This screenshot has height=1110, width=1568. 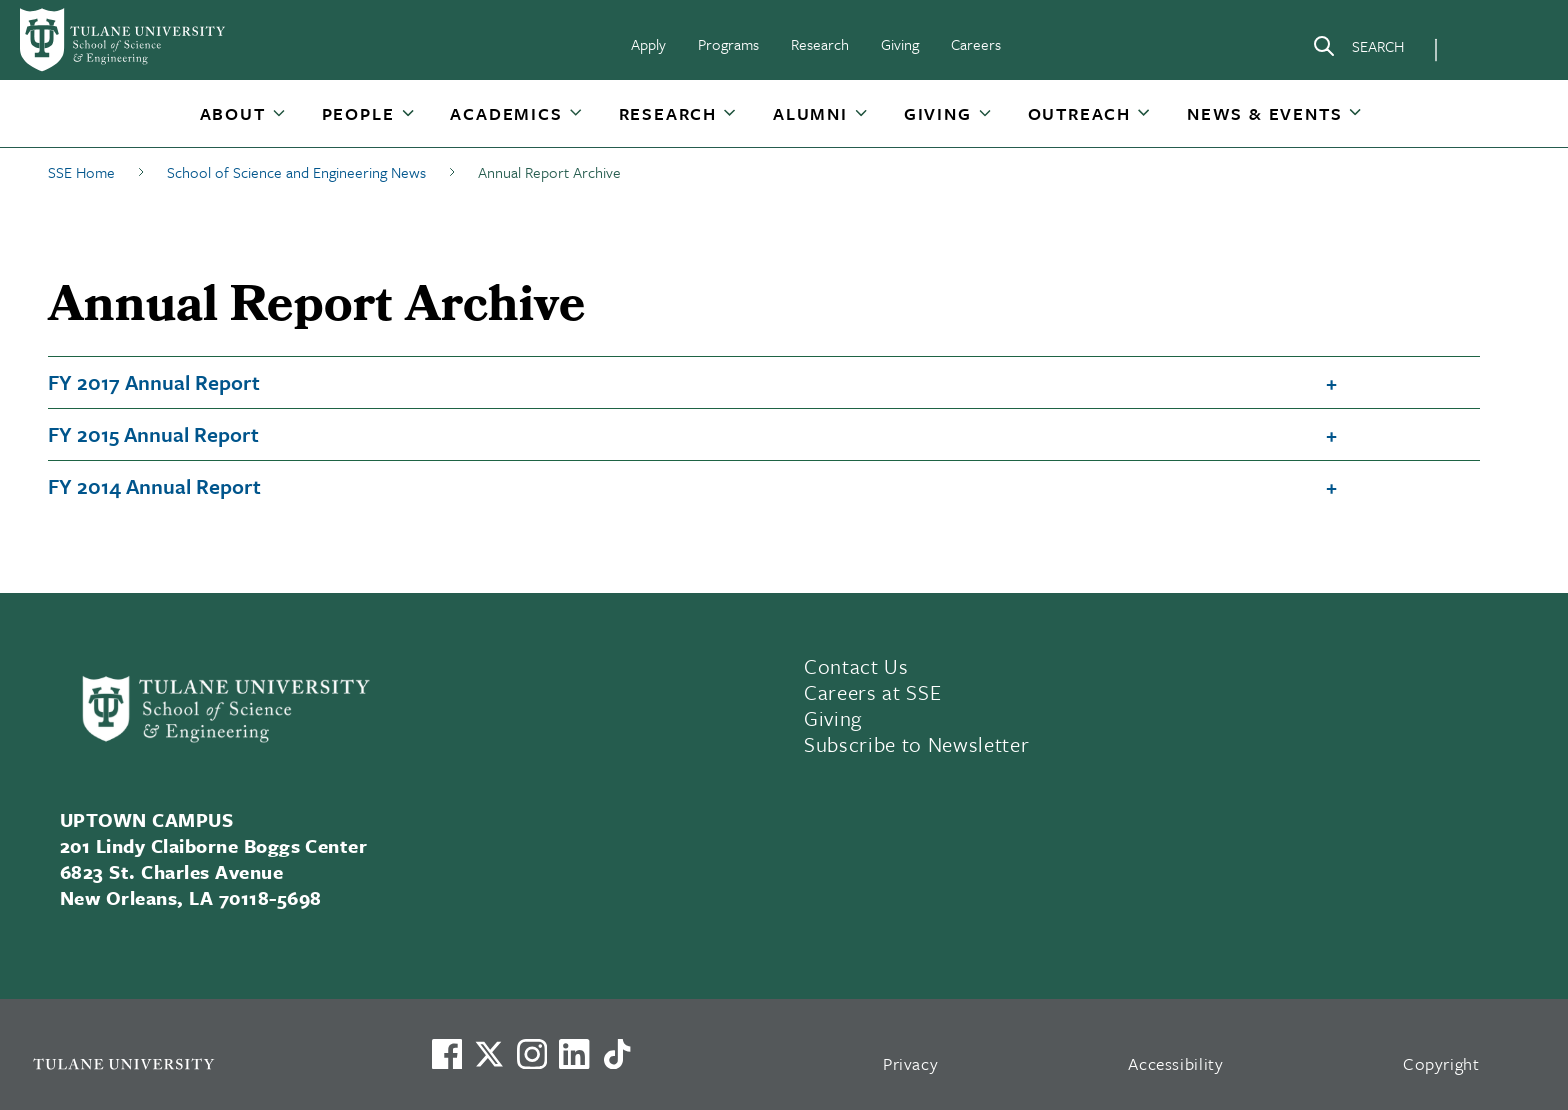 What do you see at coordinates (235, 113) in the screenshot?
I see `[button]` at bounding box center [235, 113].